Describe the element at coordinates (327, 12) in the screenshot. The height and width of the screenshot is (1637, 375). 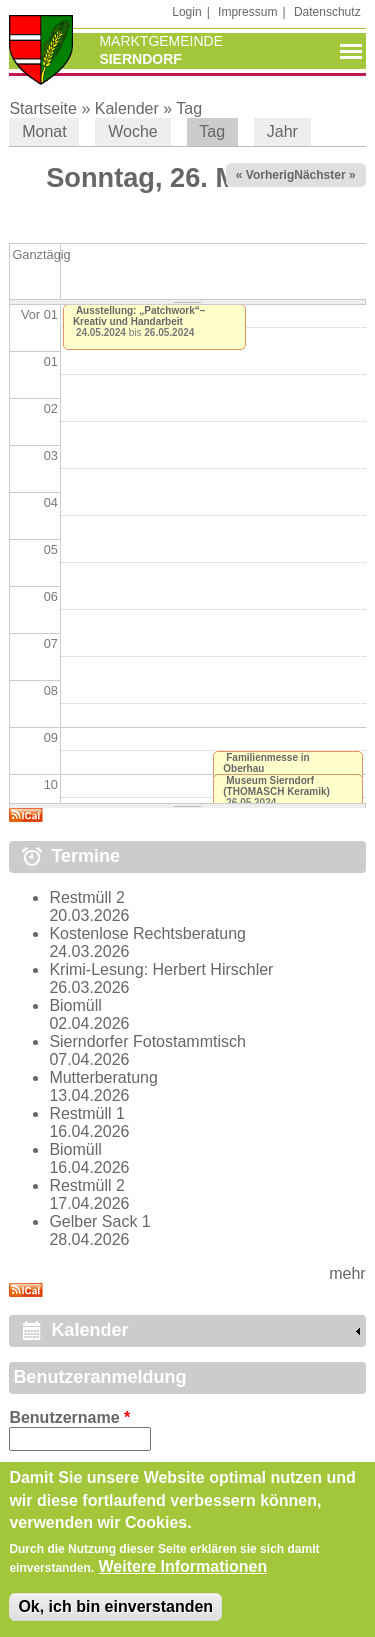
I see `Datenschutz` at that location.